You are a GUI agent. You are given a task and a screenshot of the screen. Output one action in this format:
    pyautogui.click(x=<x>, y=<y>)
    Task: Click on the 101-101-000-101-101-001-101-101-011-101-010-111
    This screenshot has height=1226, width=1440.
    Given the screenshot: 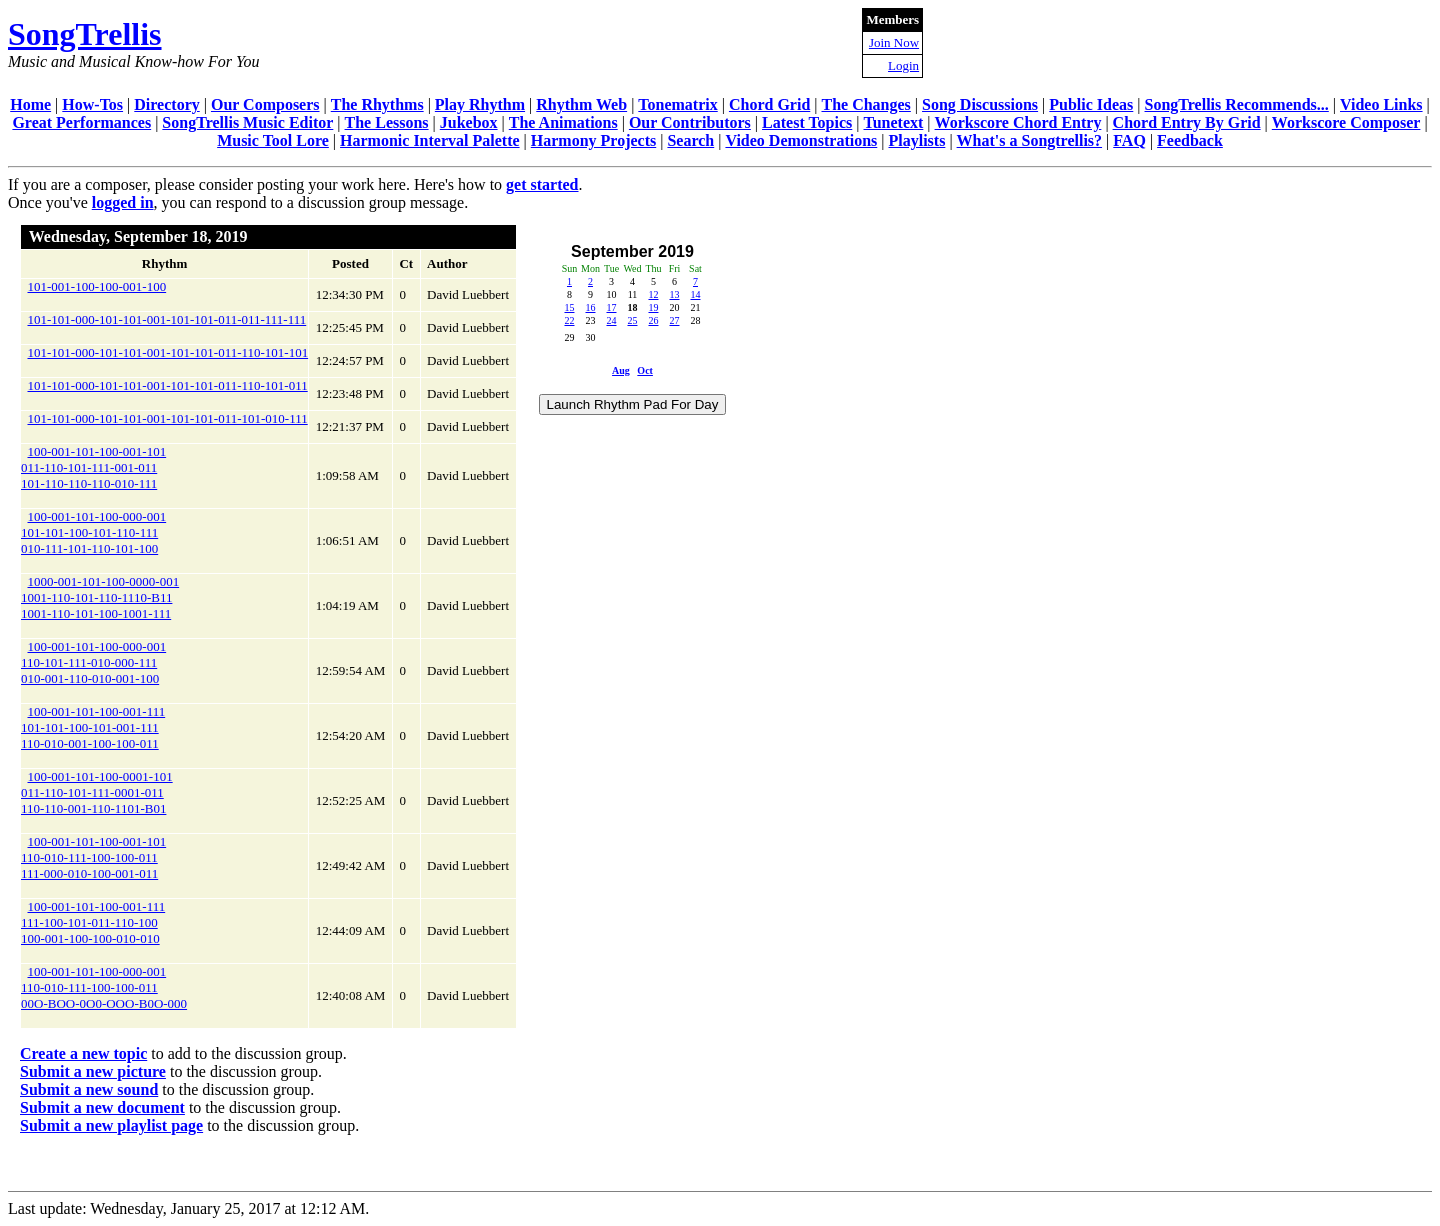 What is the action you would take?
    pyautogui.click(x=168, y=418)
    